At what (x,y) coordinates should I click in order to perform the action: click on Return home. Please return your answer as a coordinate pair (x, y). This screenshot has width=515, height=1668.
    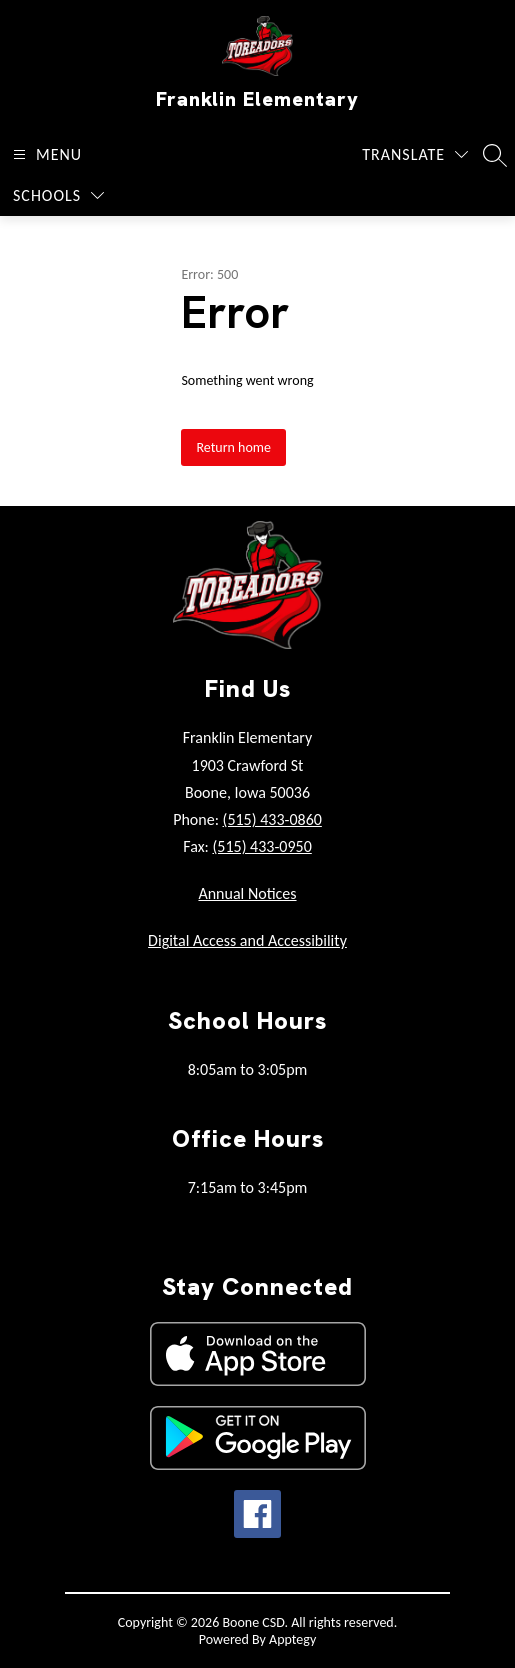
    Looking at the image, I should click on (233, 447).